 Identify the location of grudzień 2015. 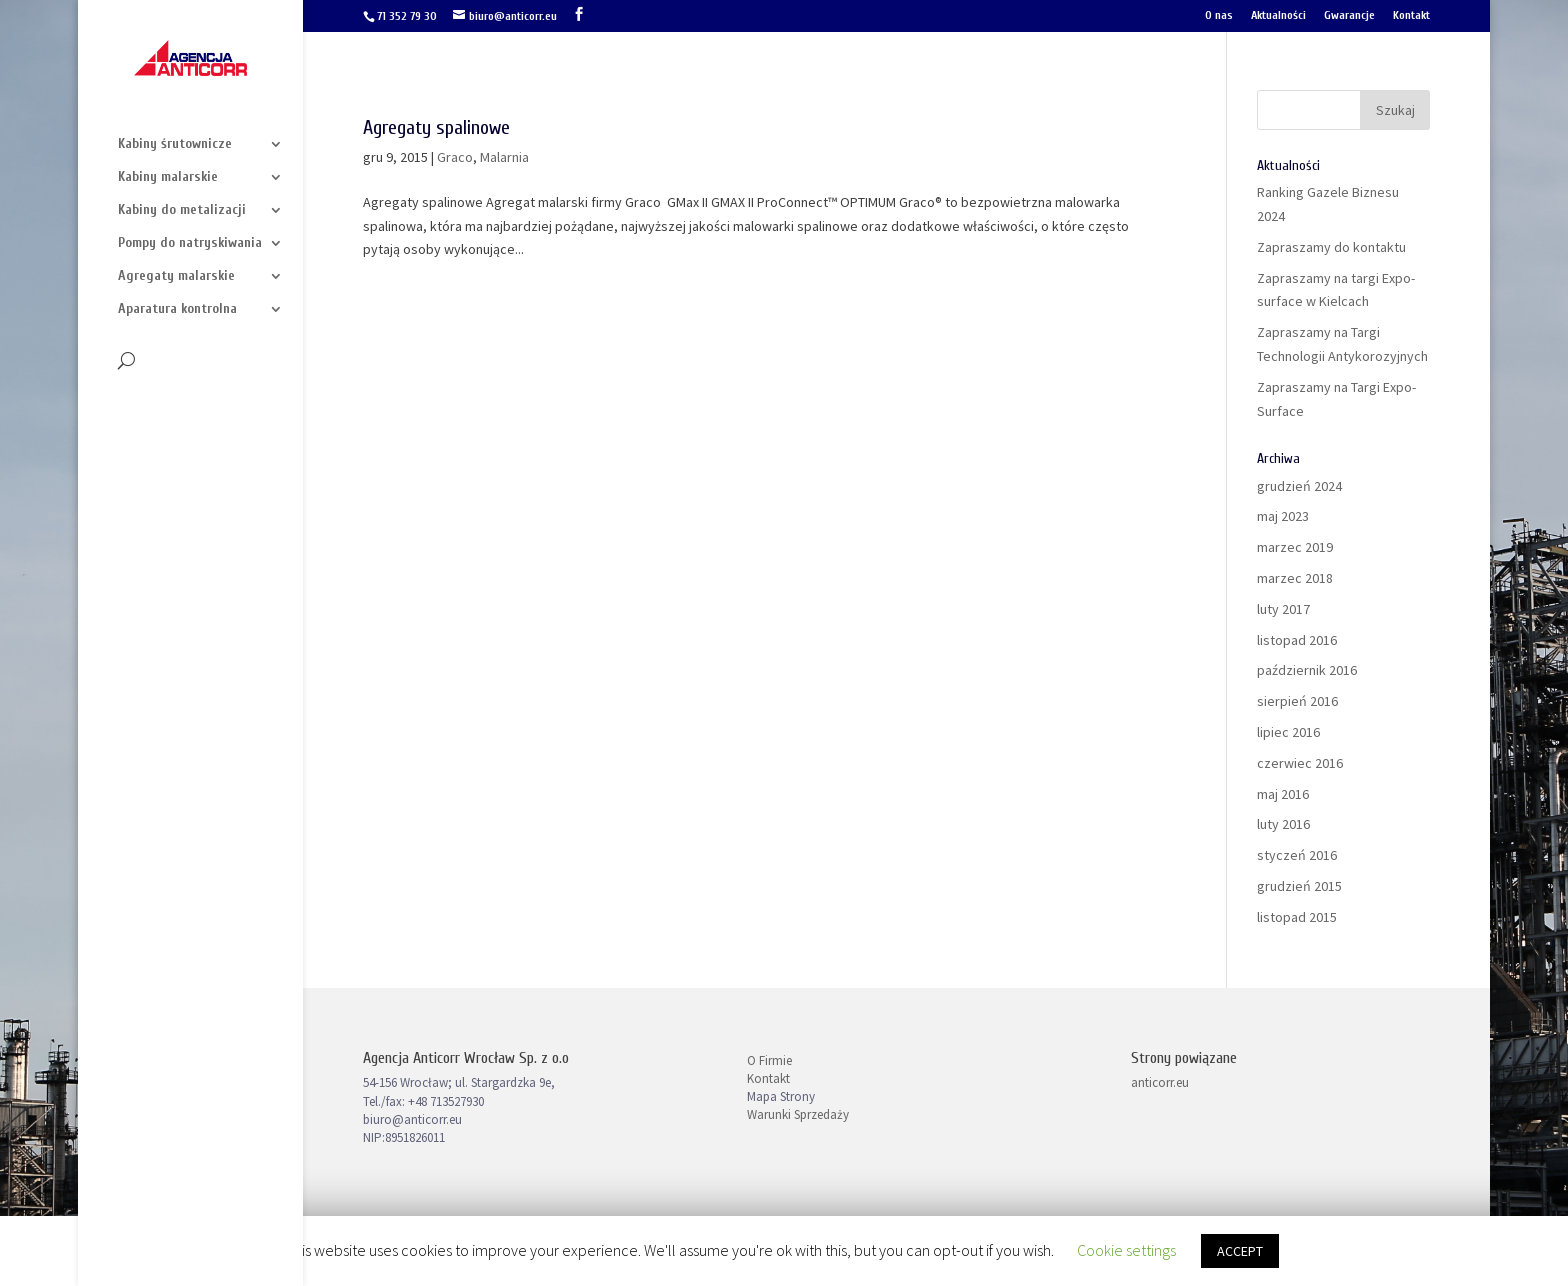
(1299, 886).